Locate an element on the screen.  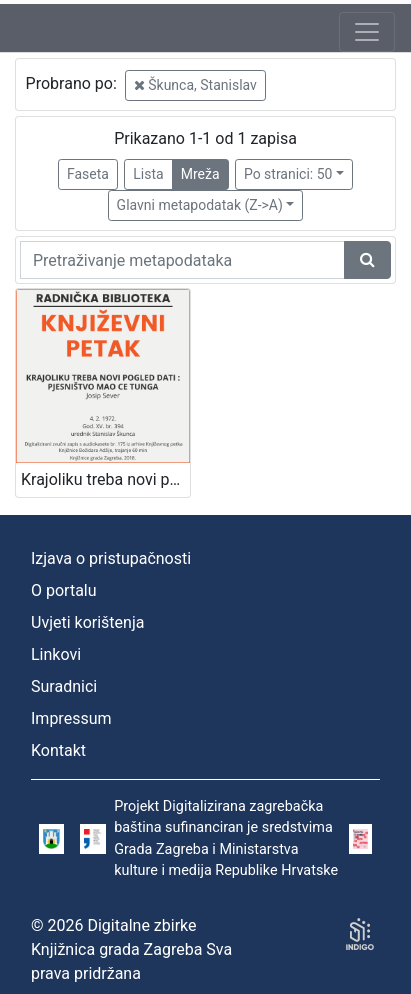
Izjava o pristupačnosti is located at coordinates (111, 558).